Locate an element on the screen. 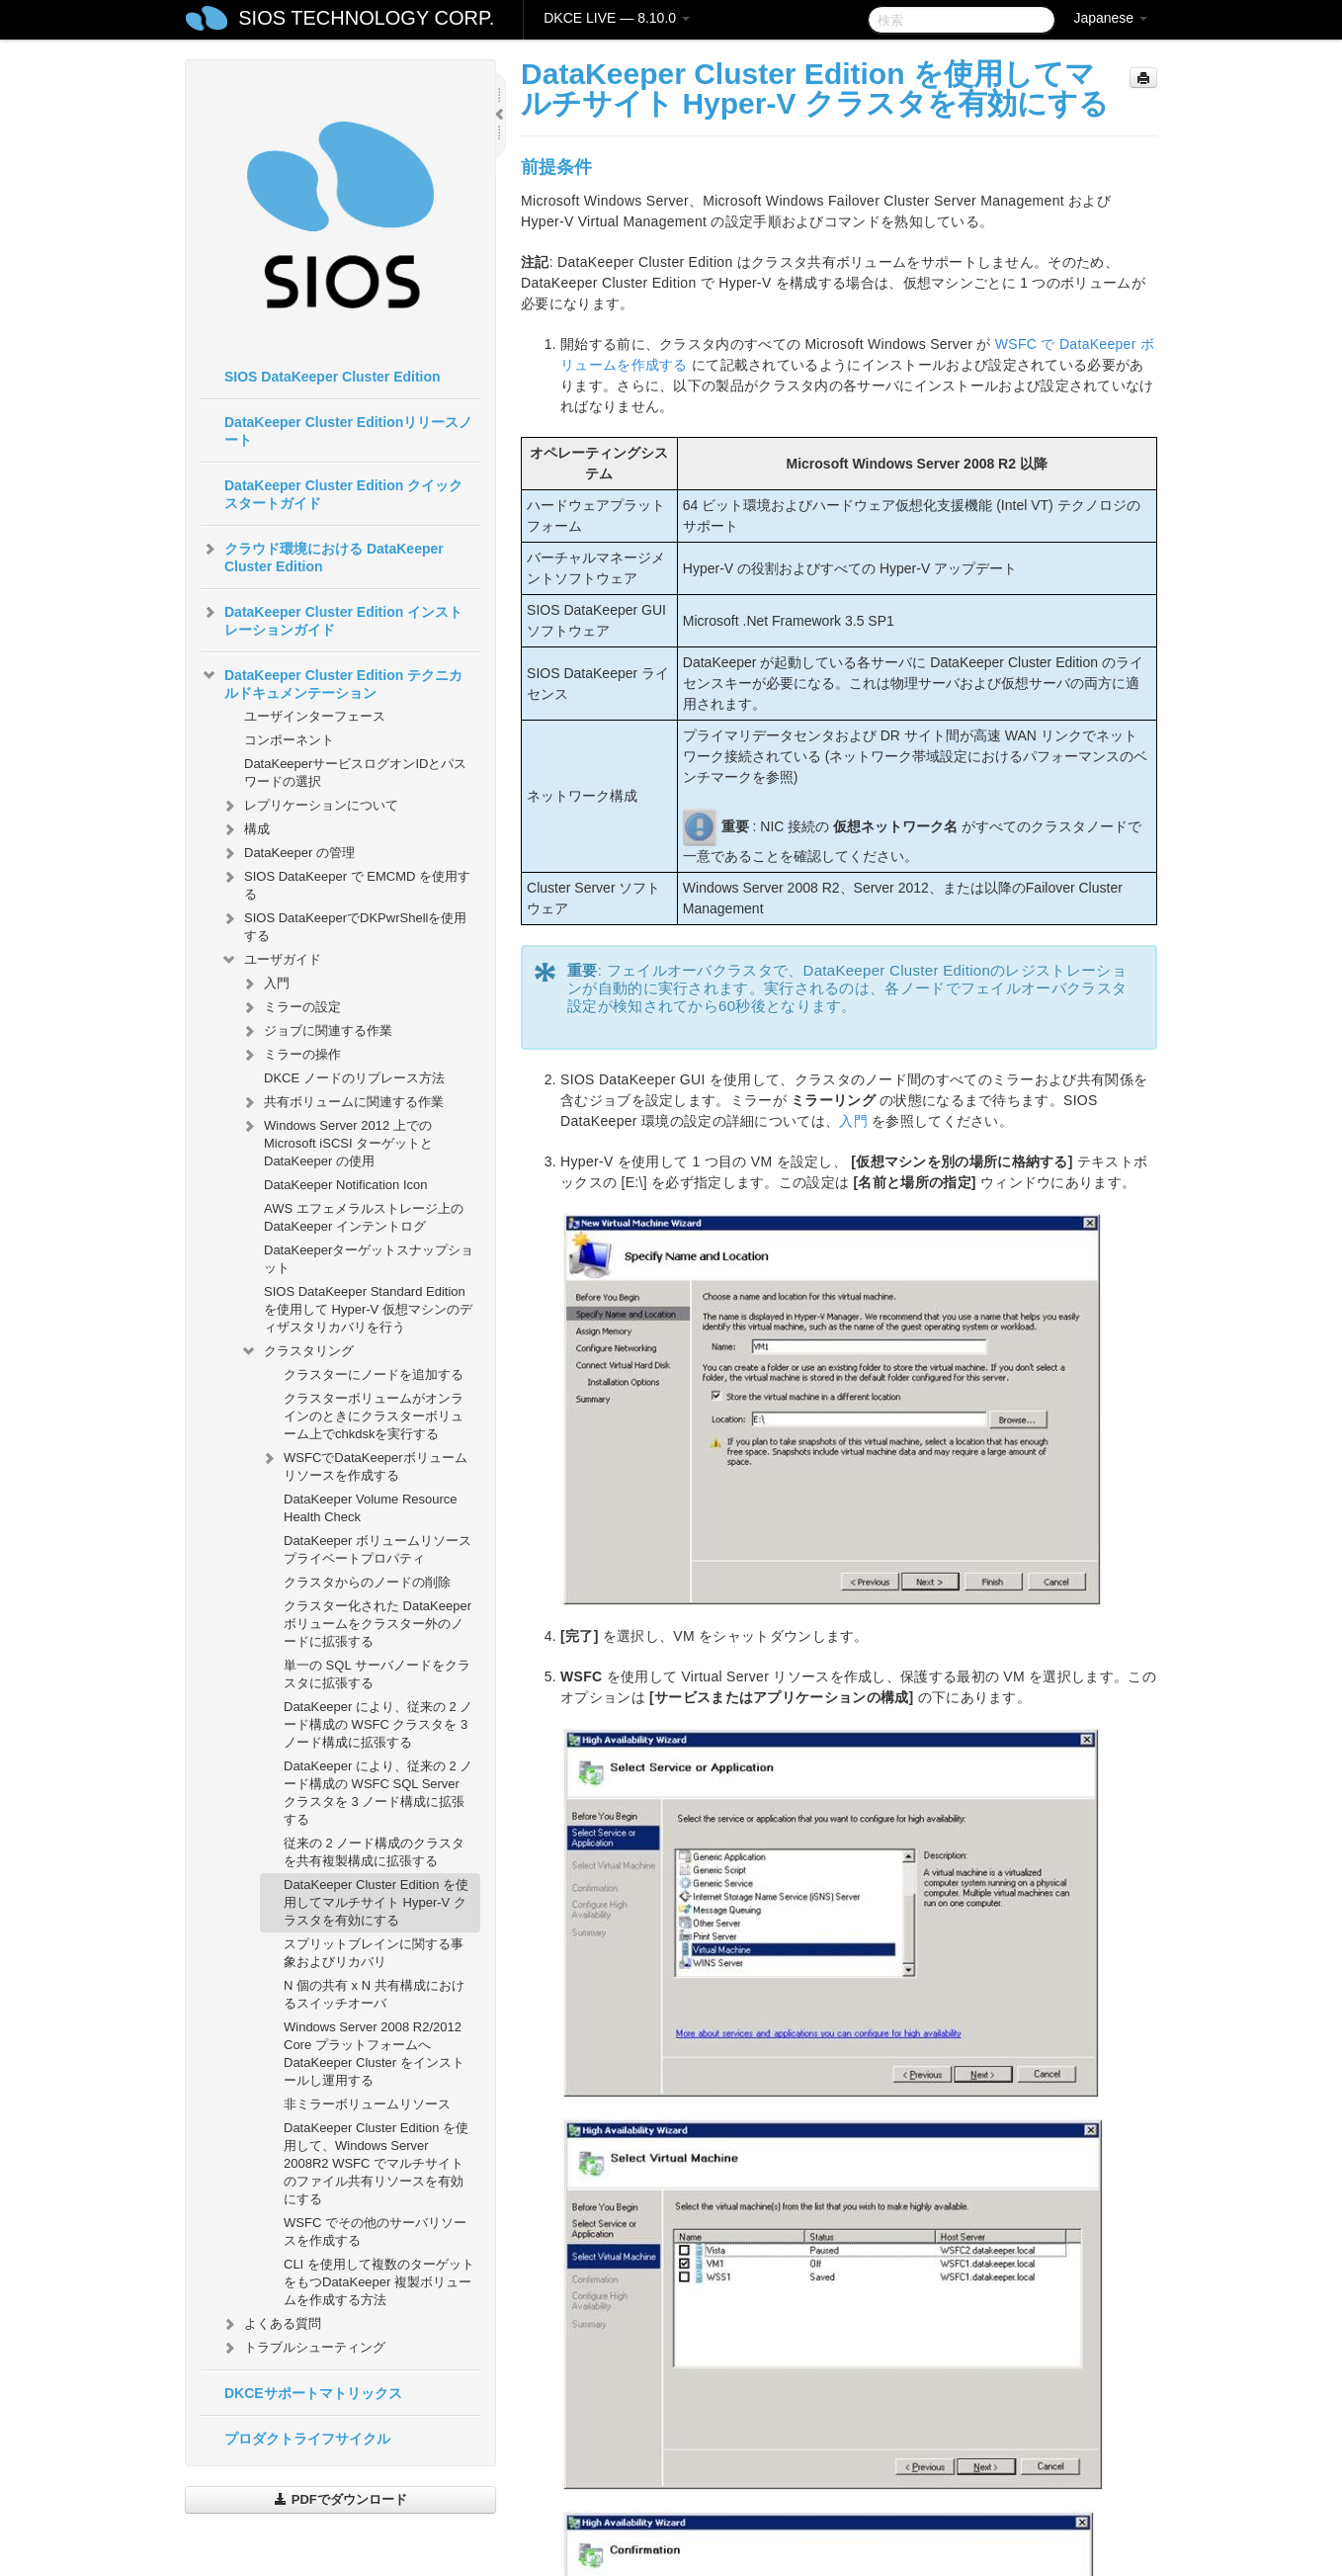 The image size is (1342, 2576). AWS エフェメラルストレージ上の DataKeeper インテントログ is located at coordinates (363, 1217).